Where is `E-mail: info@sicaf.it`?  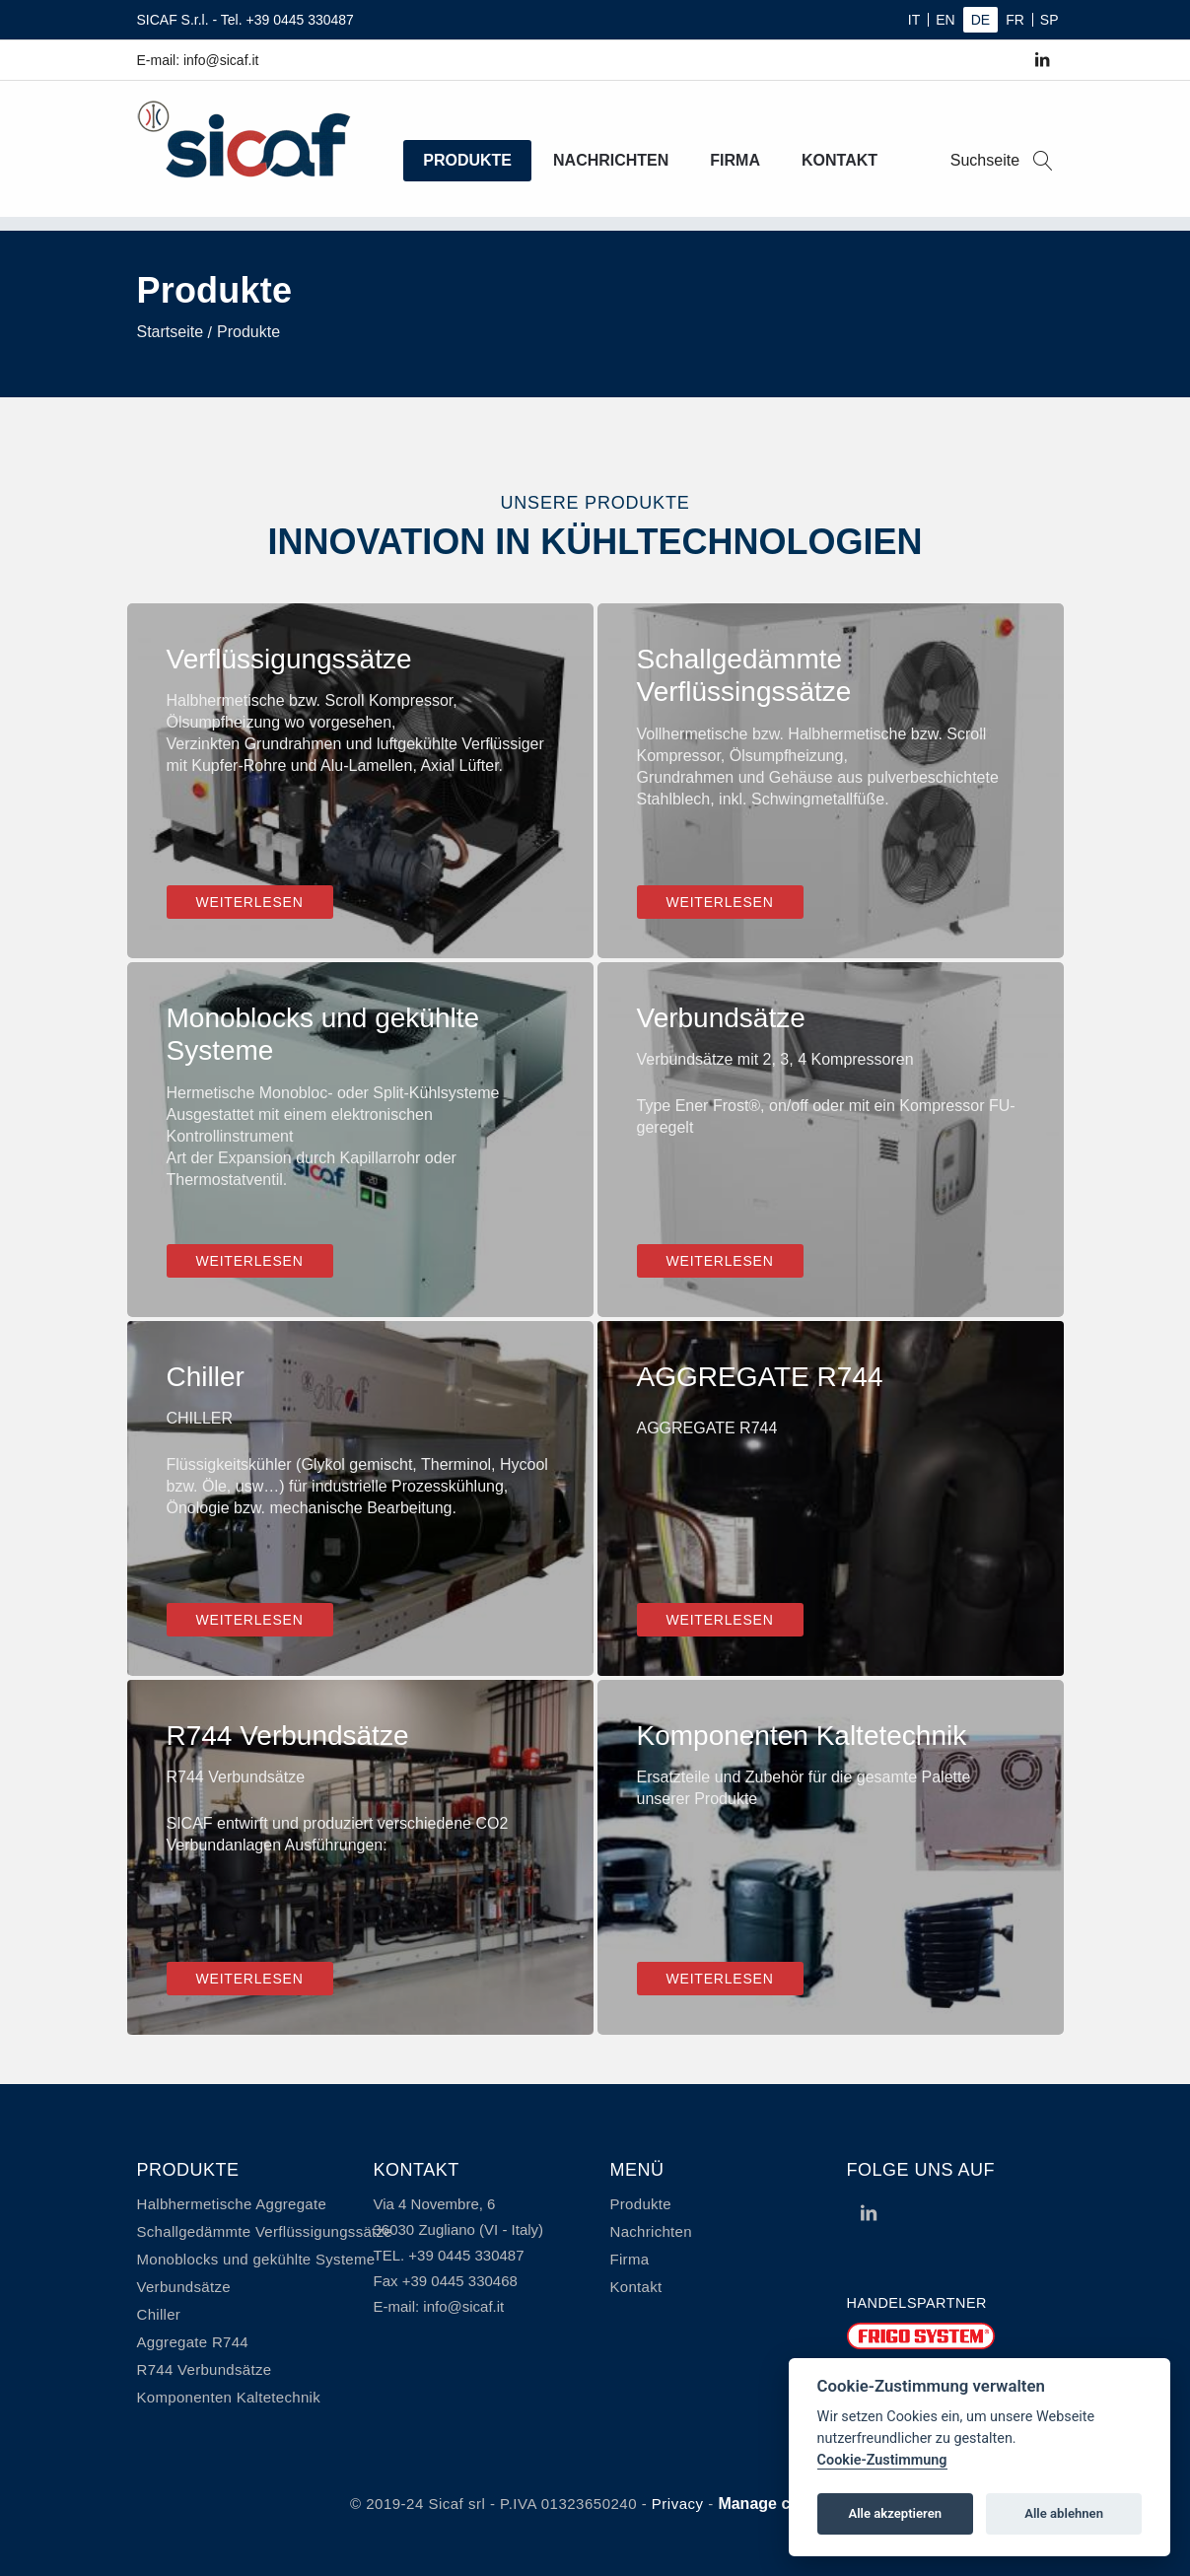 E-mail: info@sicaf.it is located at coordinates (198, 60).